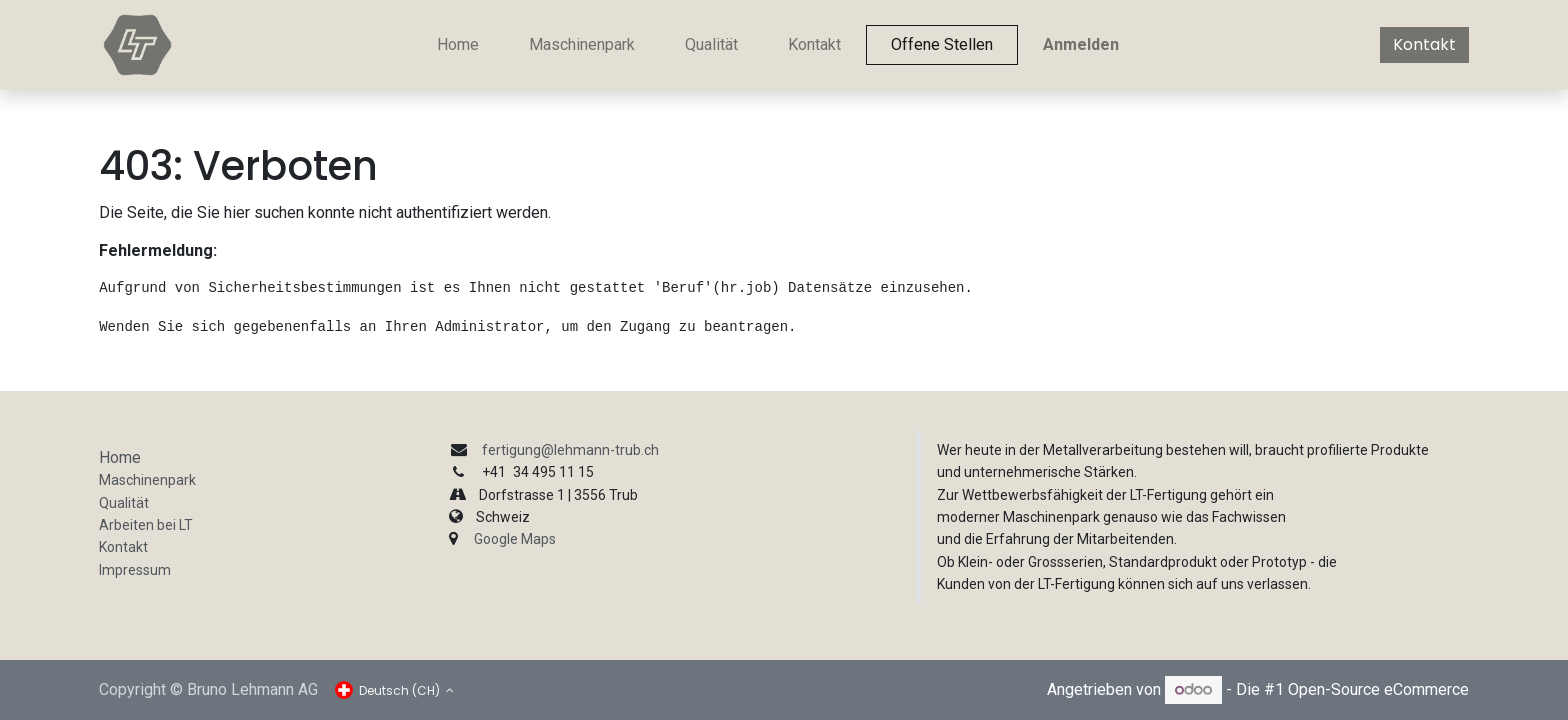  Describe the element at coordinates (515, 539) in the screenshot. I see `Google Maps` at that location.